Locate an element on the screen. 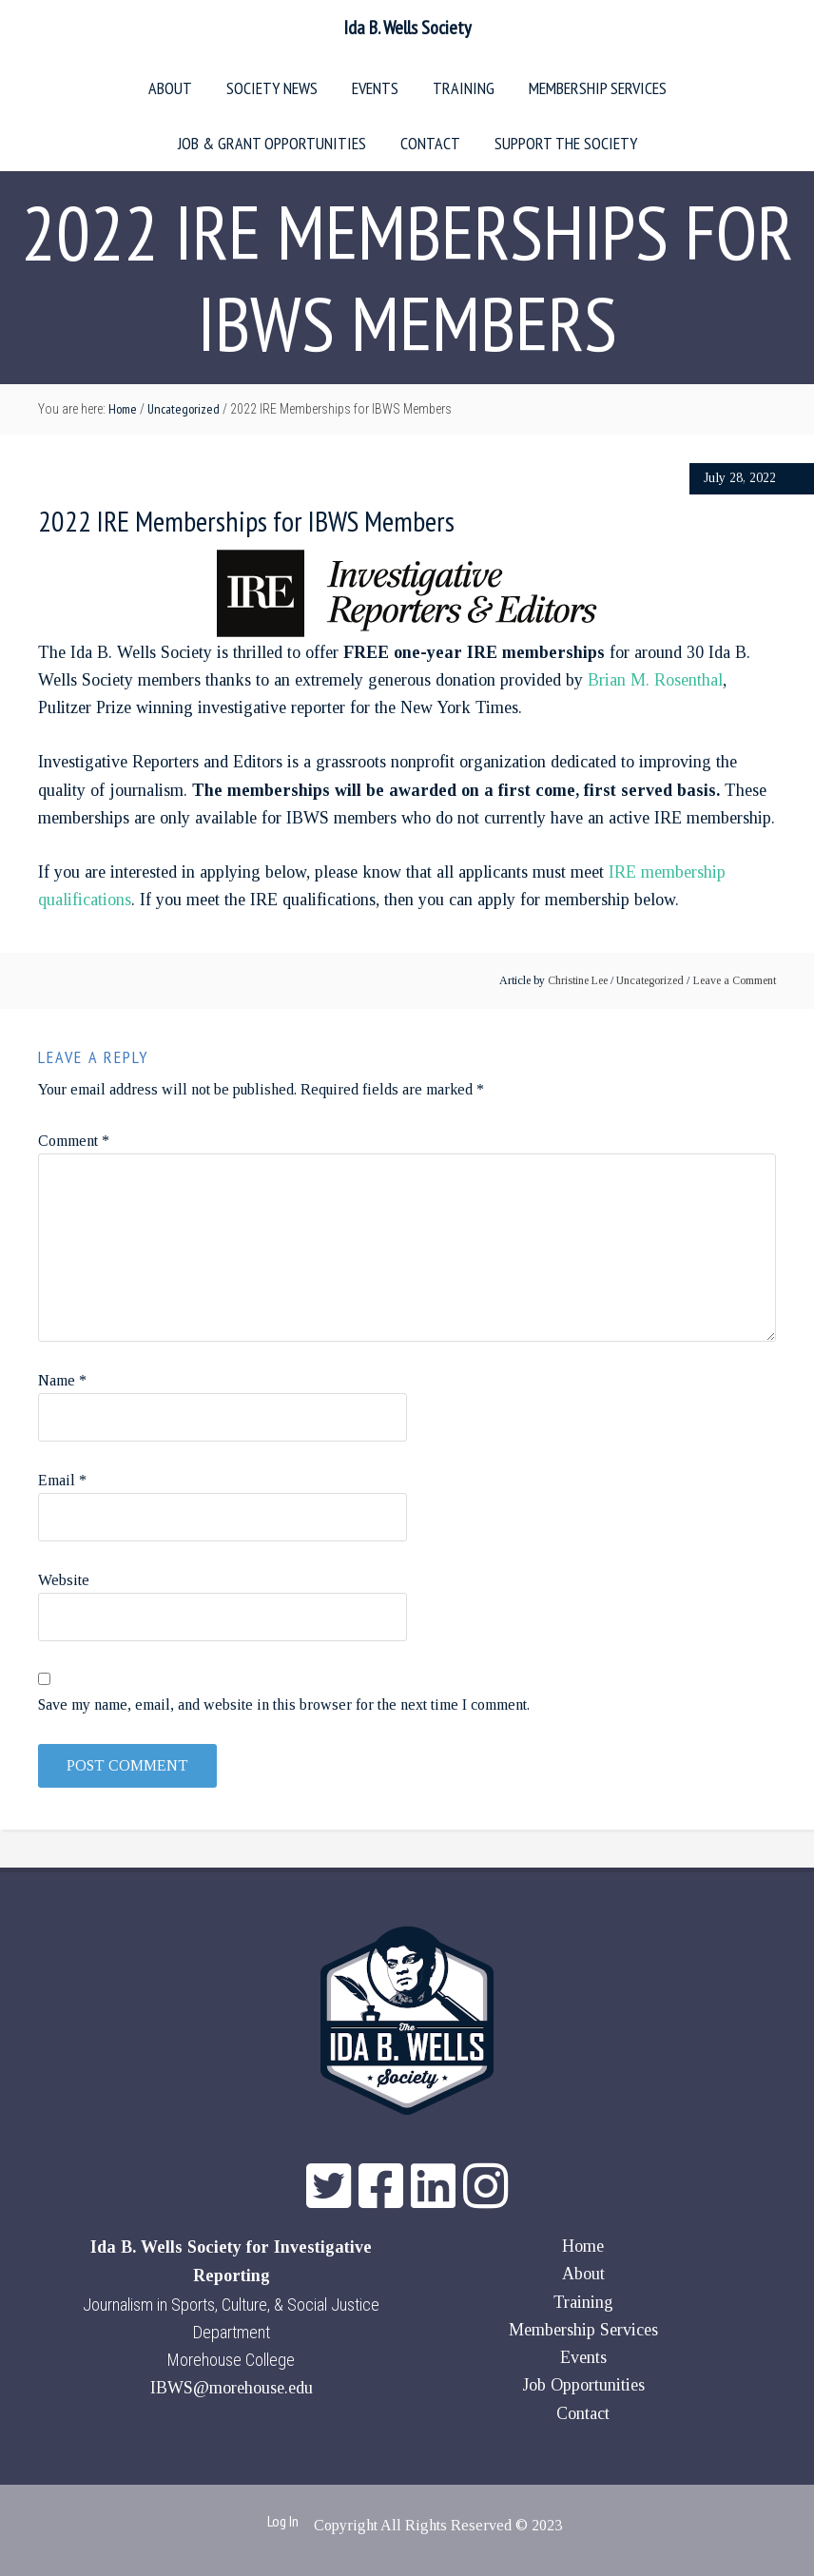 Image resolution: width=814 pixels, height=2576 pixels. Leave a Comment is located at coordinates (734, 980).